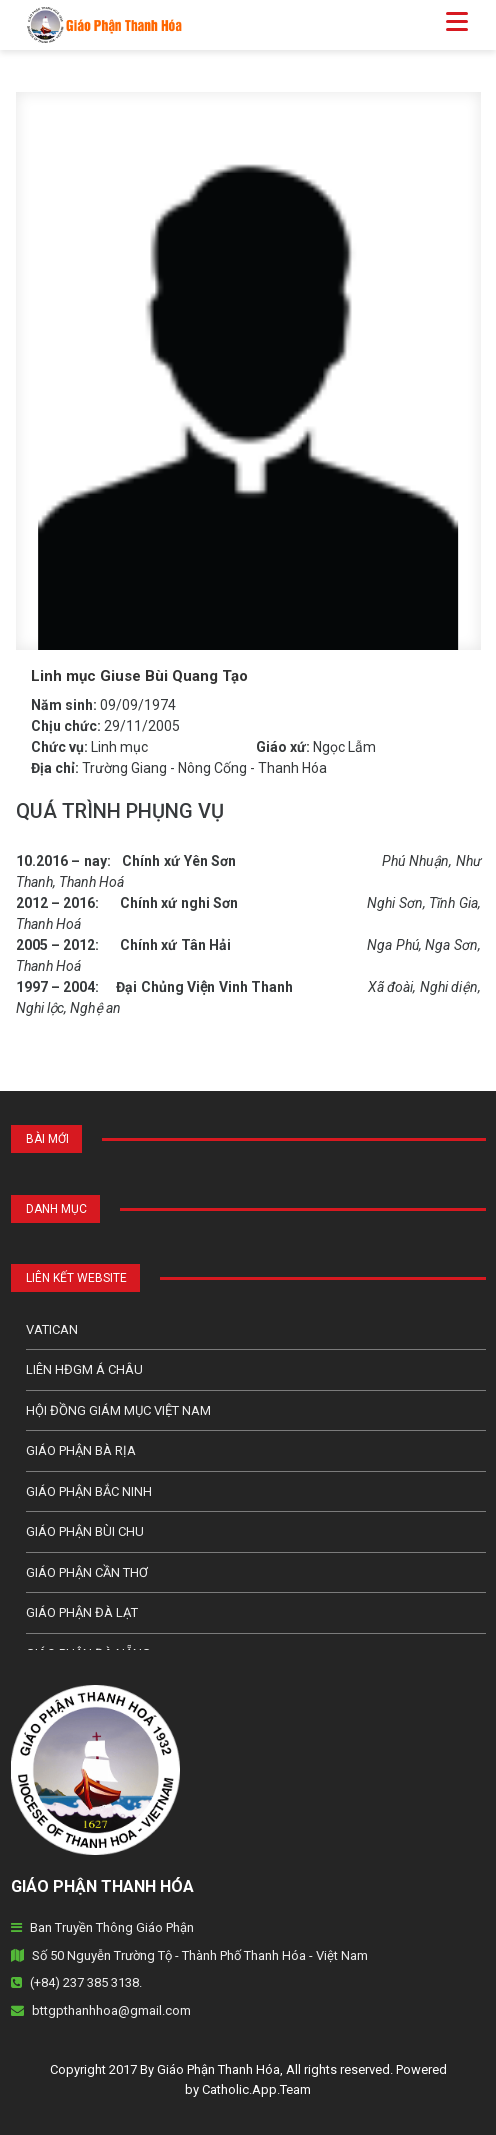  Describe the element at coordinates (87, 1572) in the screenshot. I see `Giáo phận Cần Thơ` at that location.